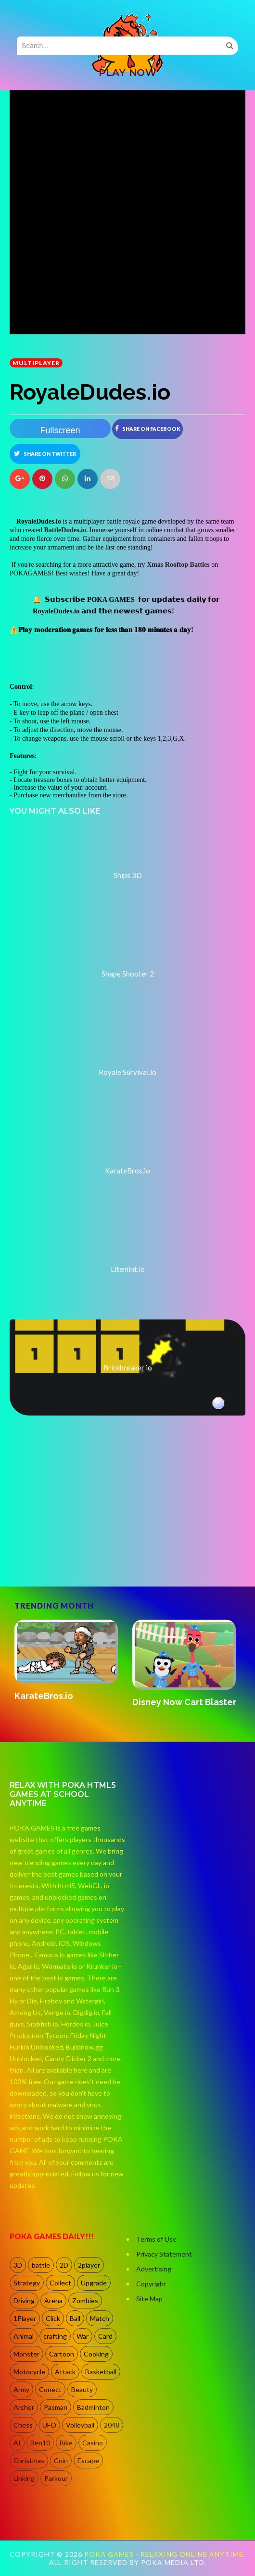 The image size is (255, 2576). What do you see at coordinates (60, 2283) in the screenshot?
I see `Collect` at bounding box center [60, 2283].